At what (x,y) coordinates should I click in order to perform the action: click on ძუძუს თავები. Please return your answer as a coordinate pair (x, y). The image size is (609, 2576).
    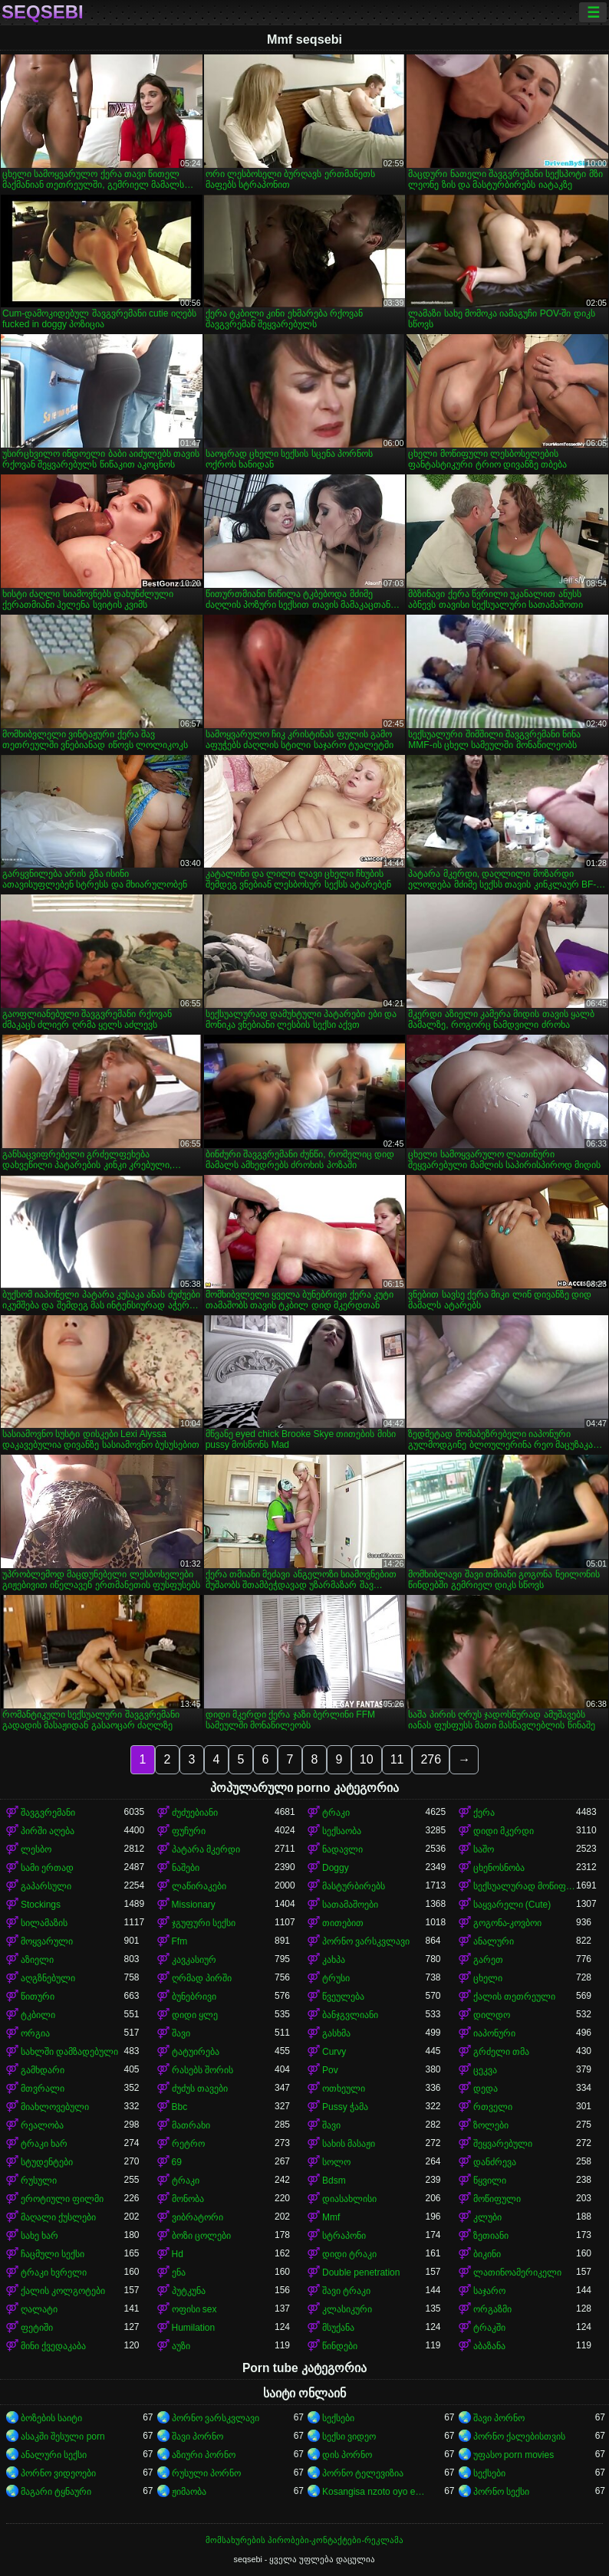
    Looking at the image, I should click on (200, 2088).